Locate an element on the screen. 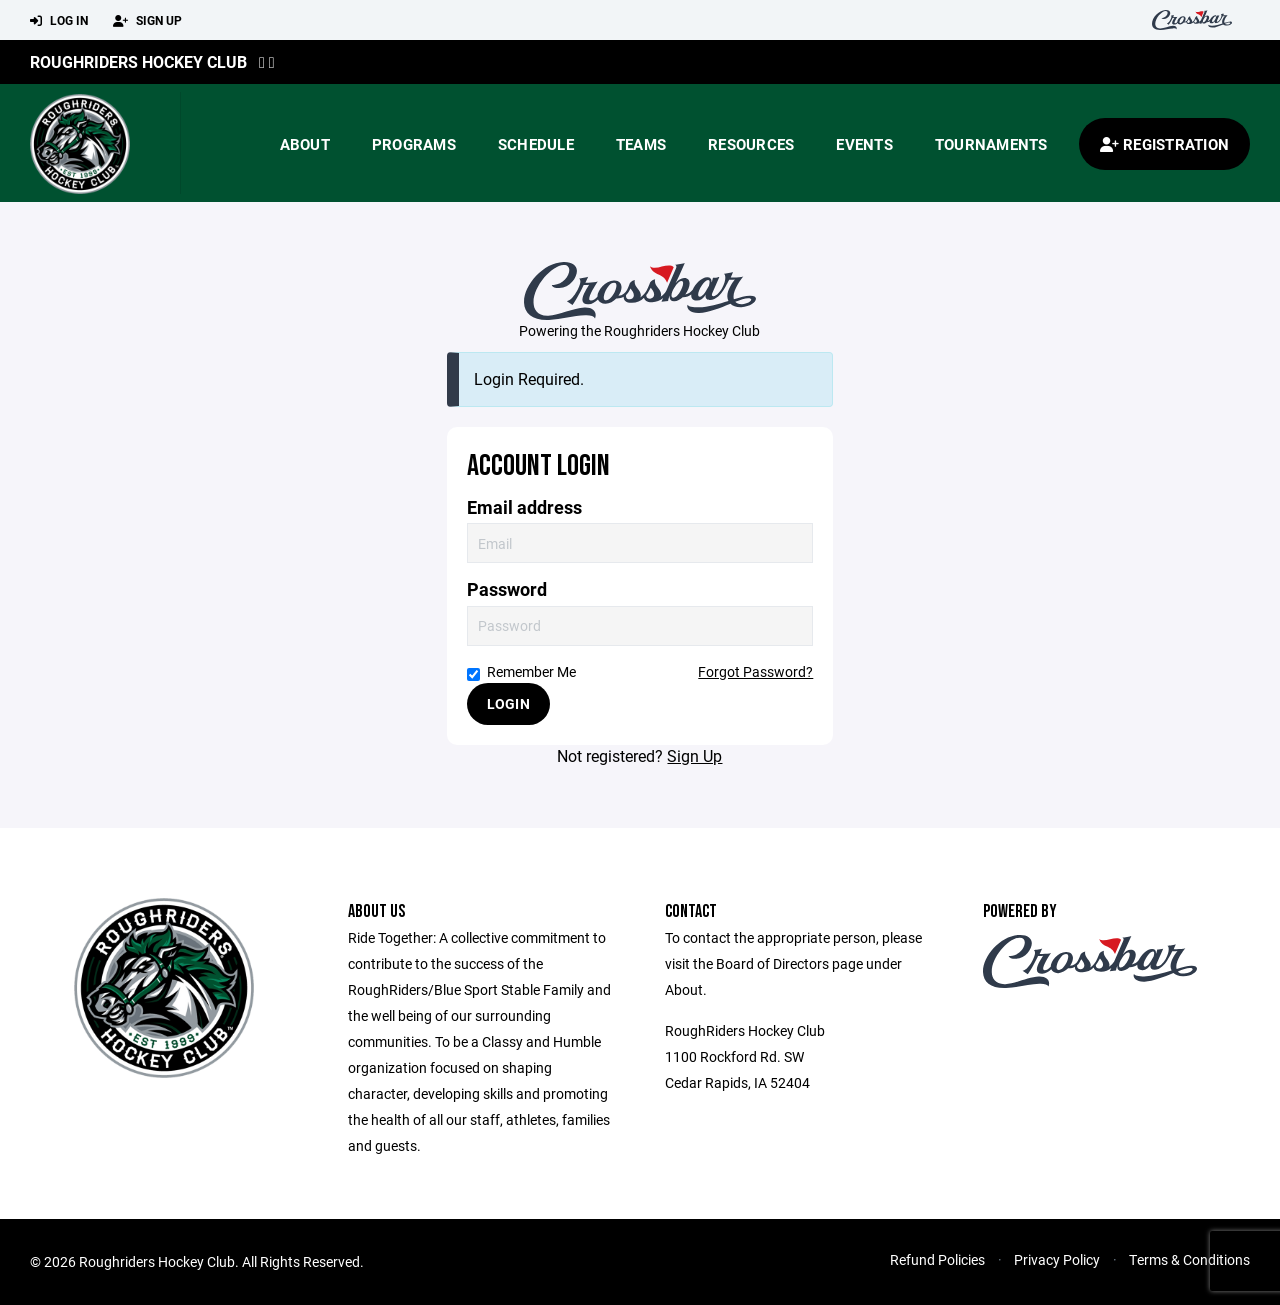 Image resolution: width=1280 pixels, height=1305 pixels. Privacy Policy is located at coordinates (1057, 1259).